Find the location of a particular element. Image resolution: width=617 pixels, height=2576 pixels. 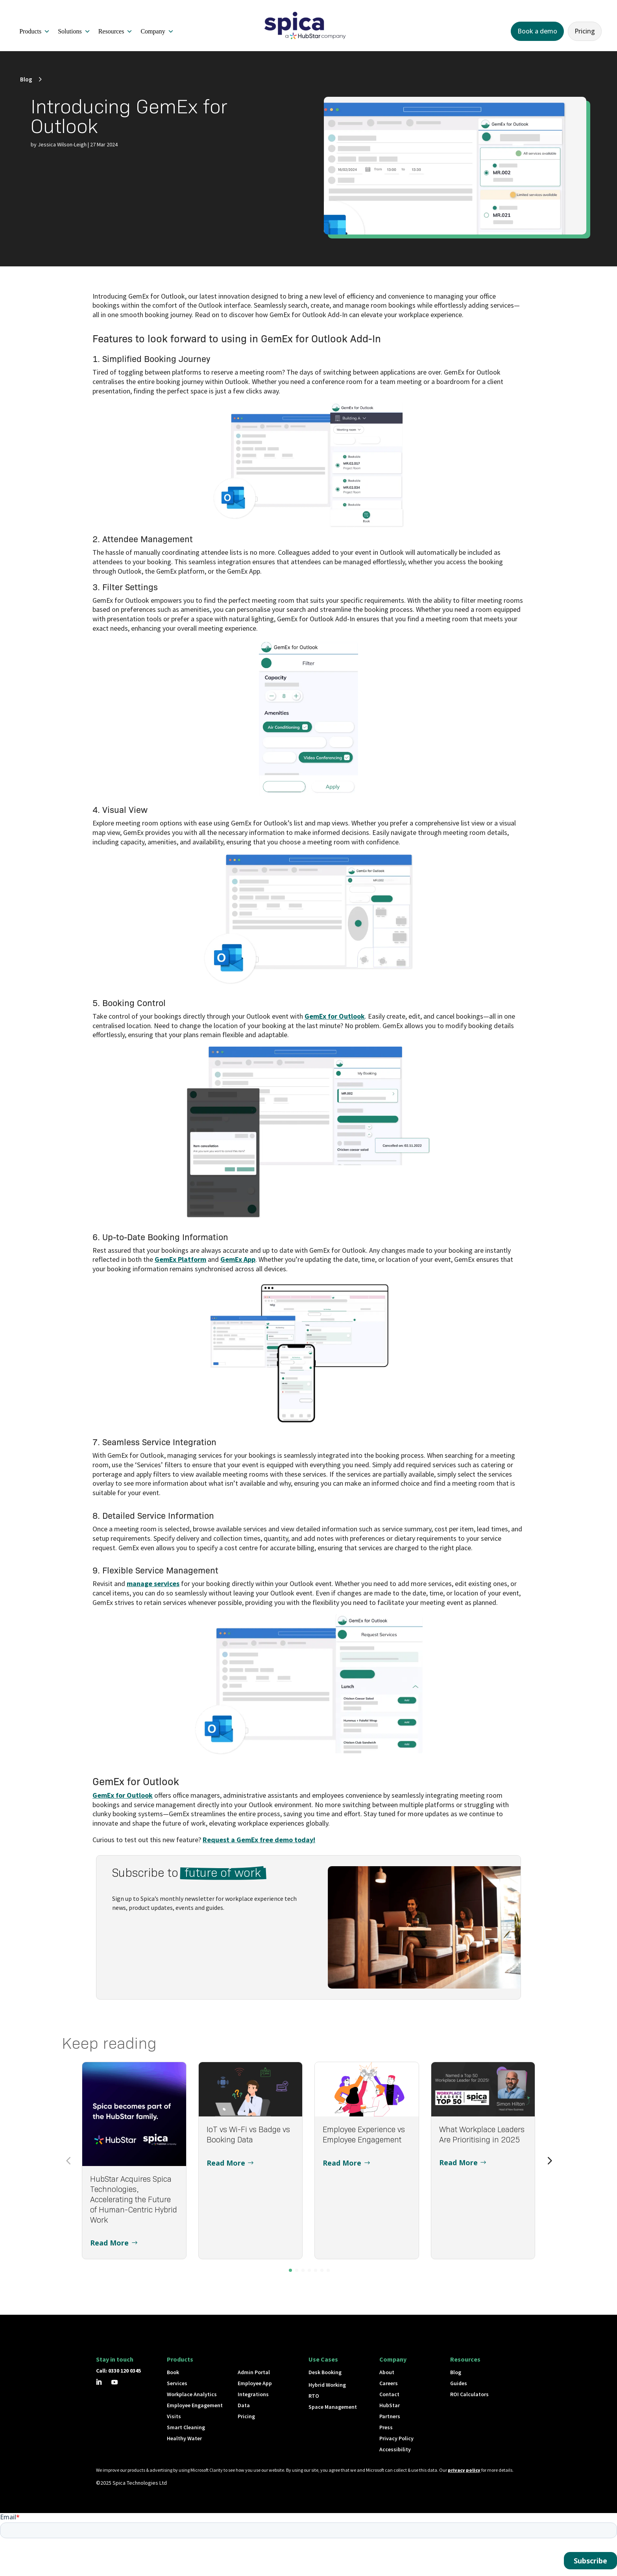

Solutions [button] is located at coordinates (74, 31).